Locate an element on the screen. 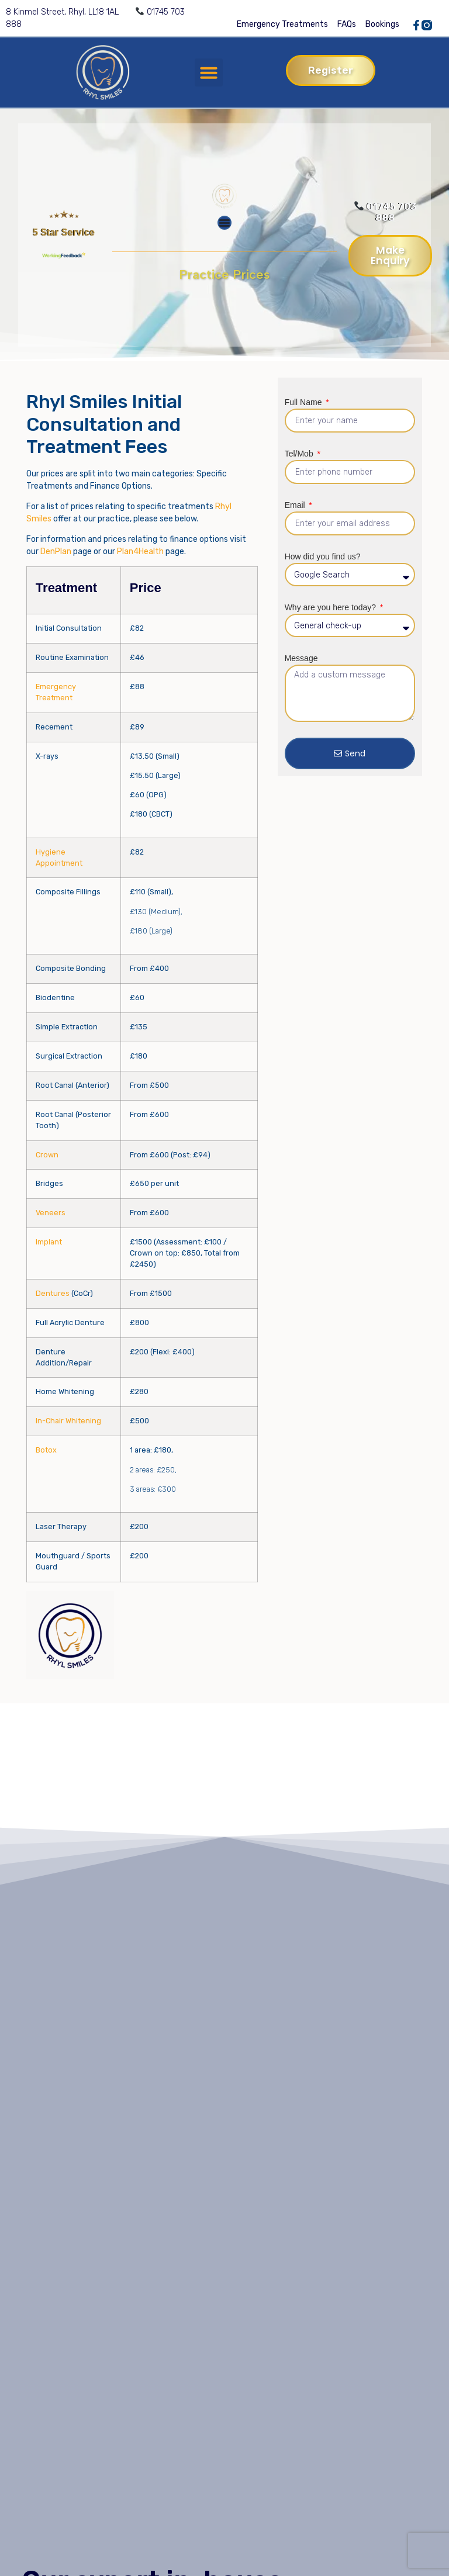 Image resolution: width=449 pixels, height=2576 pixels. [button] is located at coordinates (209, 72).